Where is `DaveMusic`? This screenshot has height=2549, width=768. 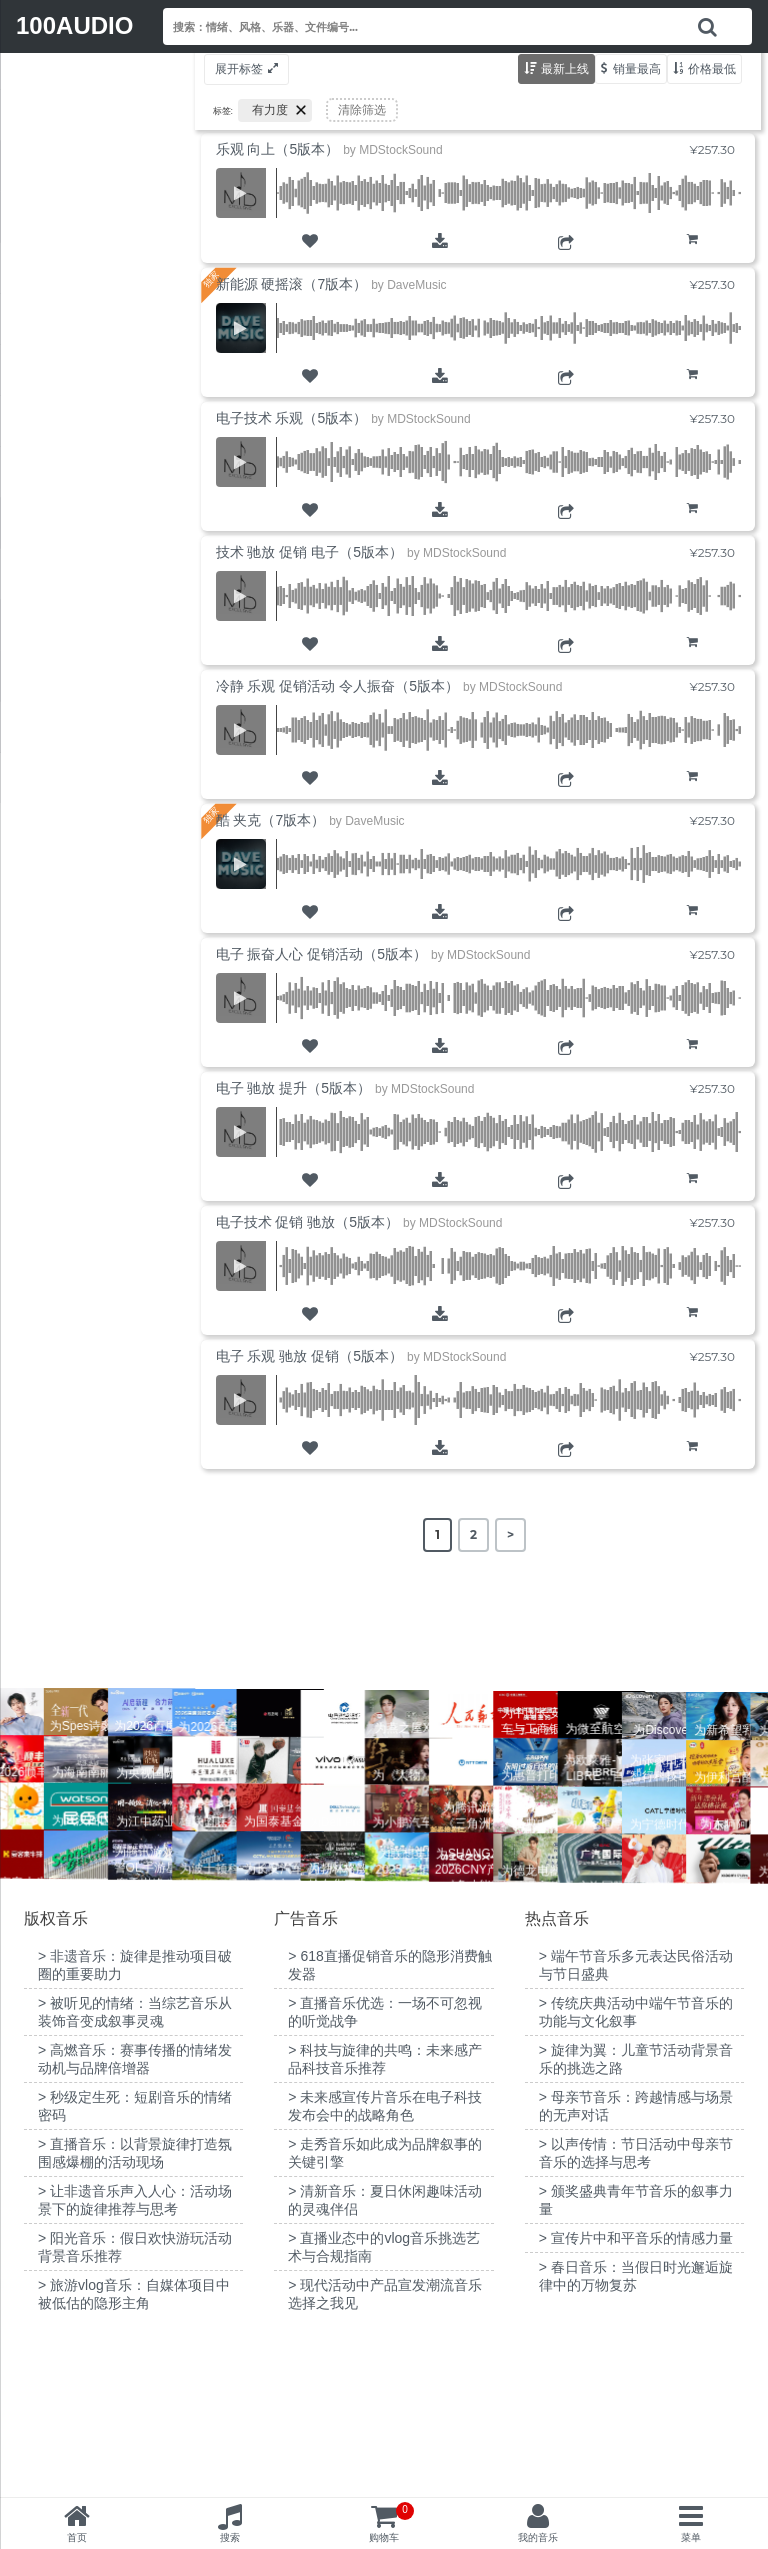
DaveMusic is located at coordinates (416, 285).